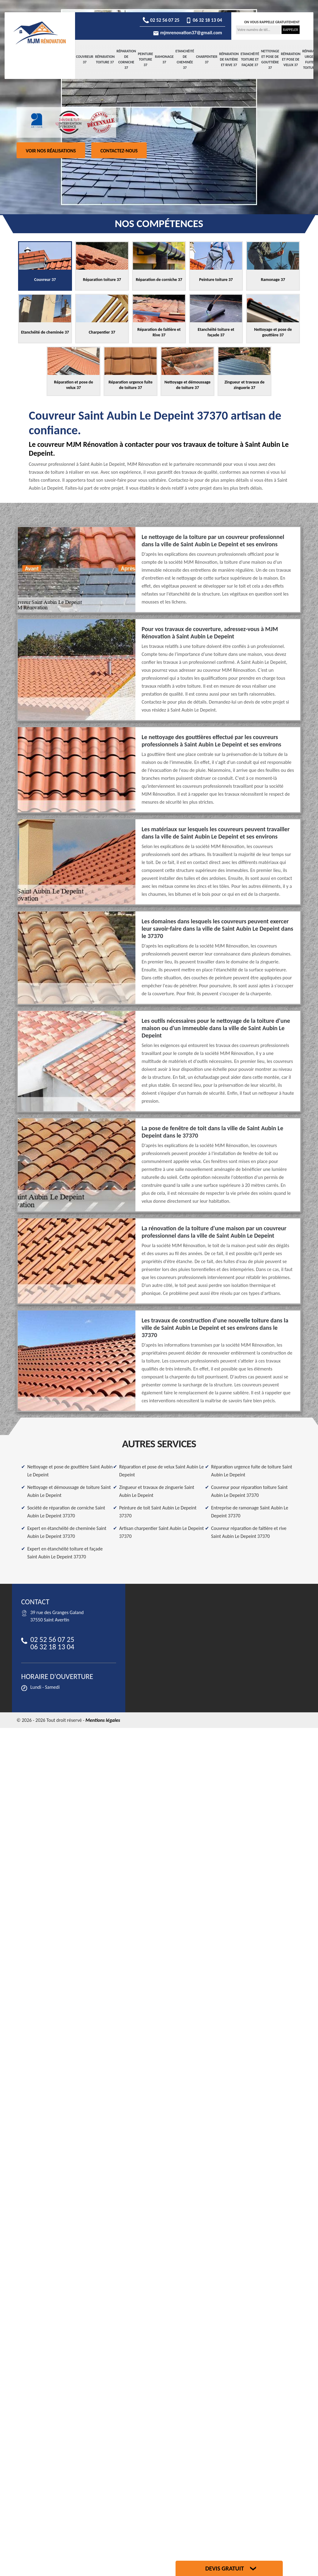  Describe the element at coordinates (270, 59) in the screenshot. I see `Nettoyage et pose de gouttière 37` at that location.